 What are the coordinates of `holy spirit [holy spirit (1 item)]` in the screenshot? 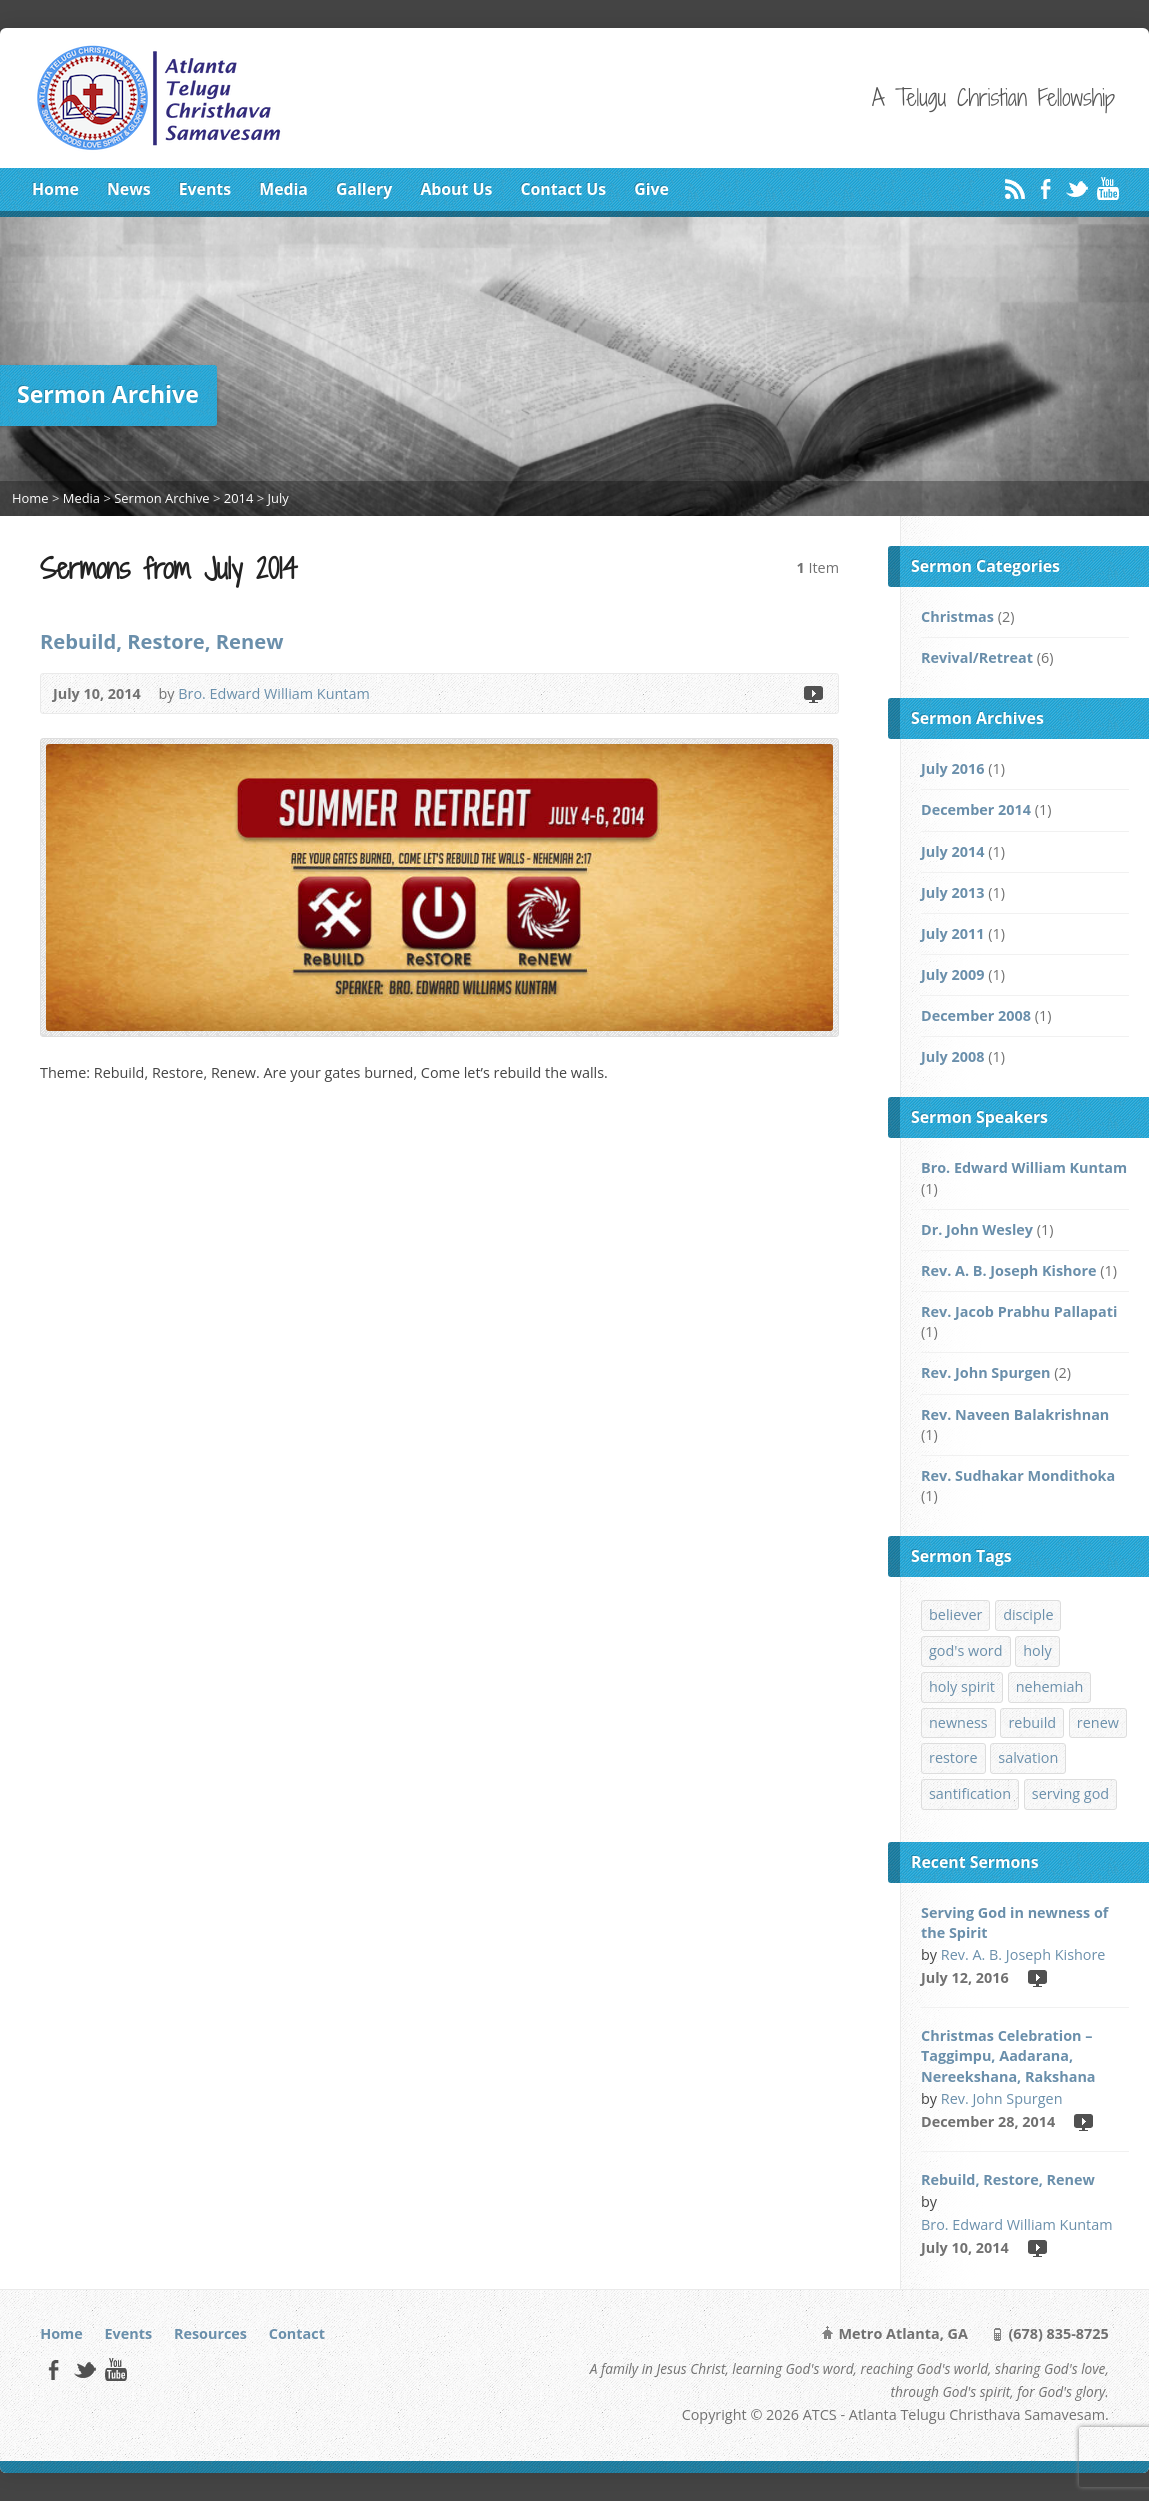 It's located at (962, 1686).